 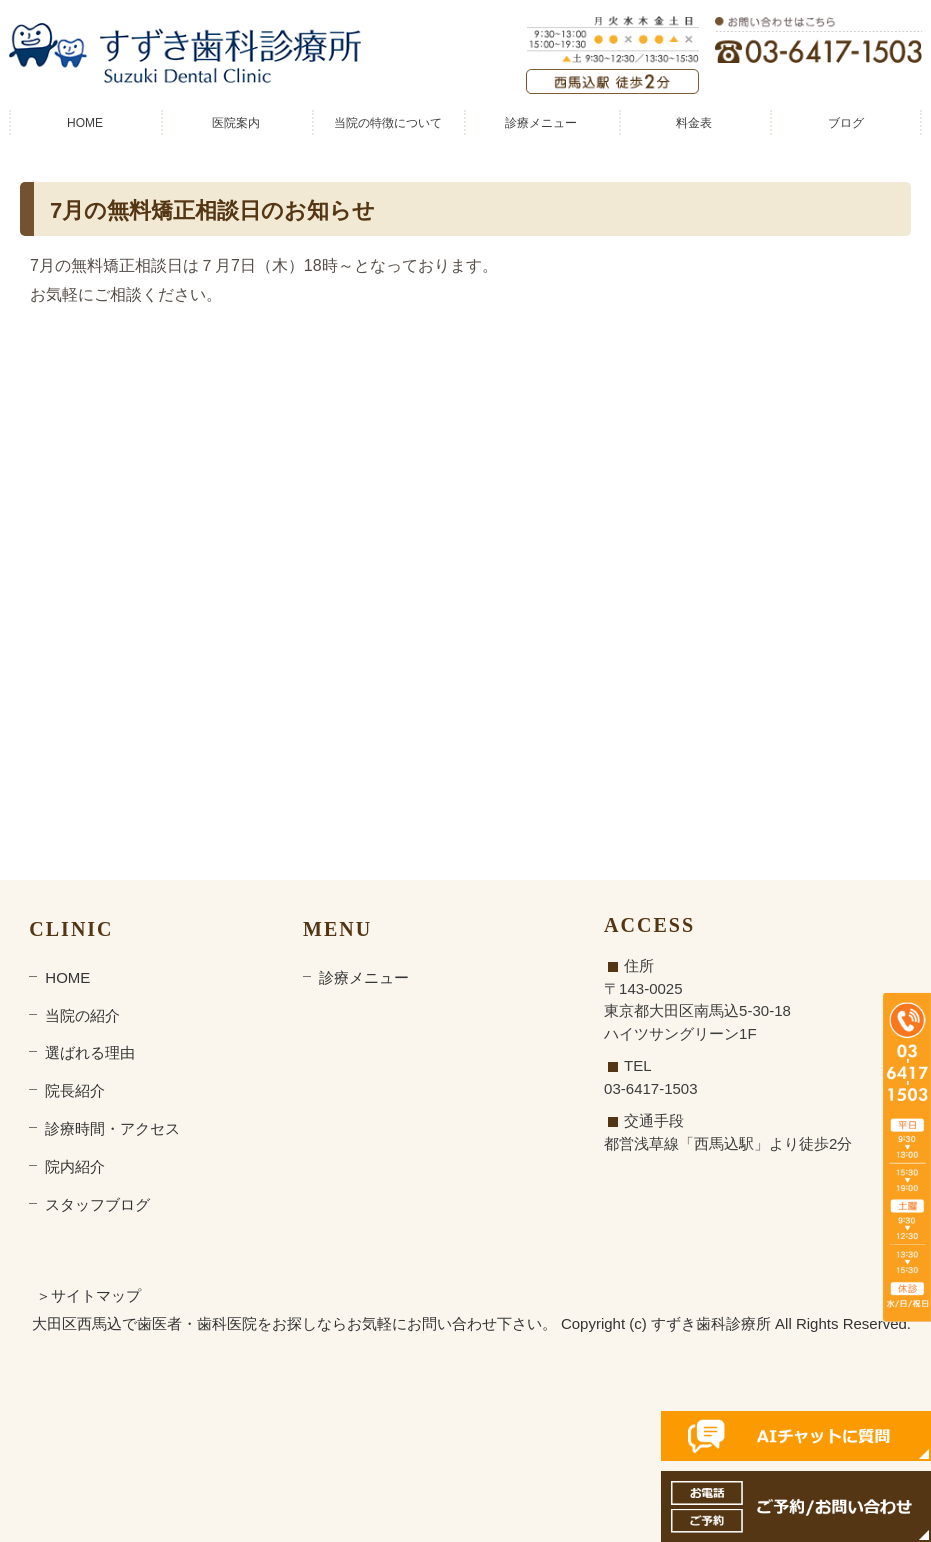 I want to click on 当院の紹介, so click(x=82, y=1015).